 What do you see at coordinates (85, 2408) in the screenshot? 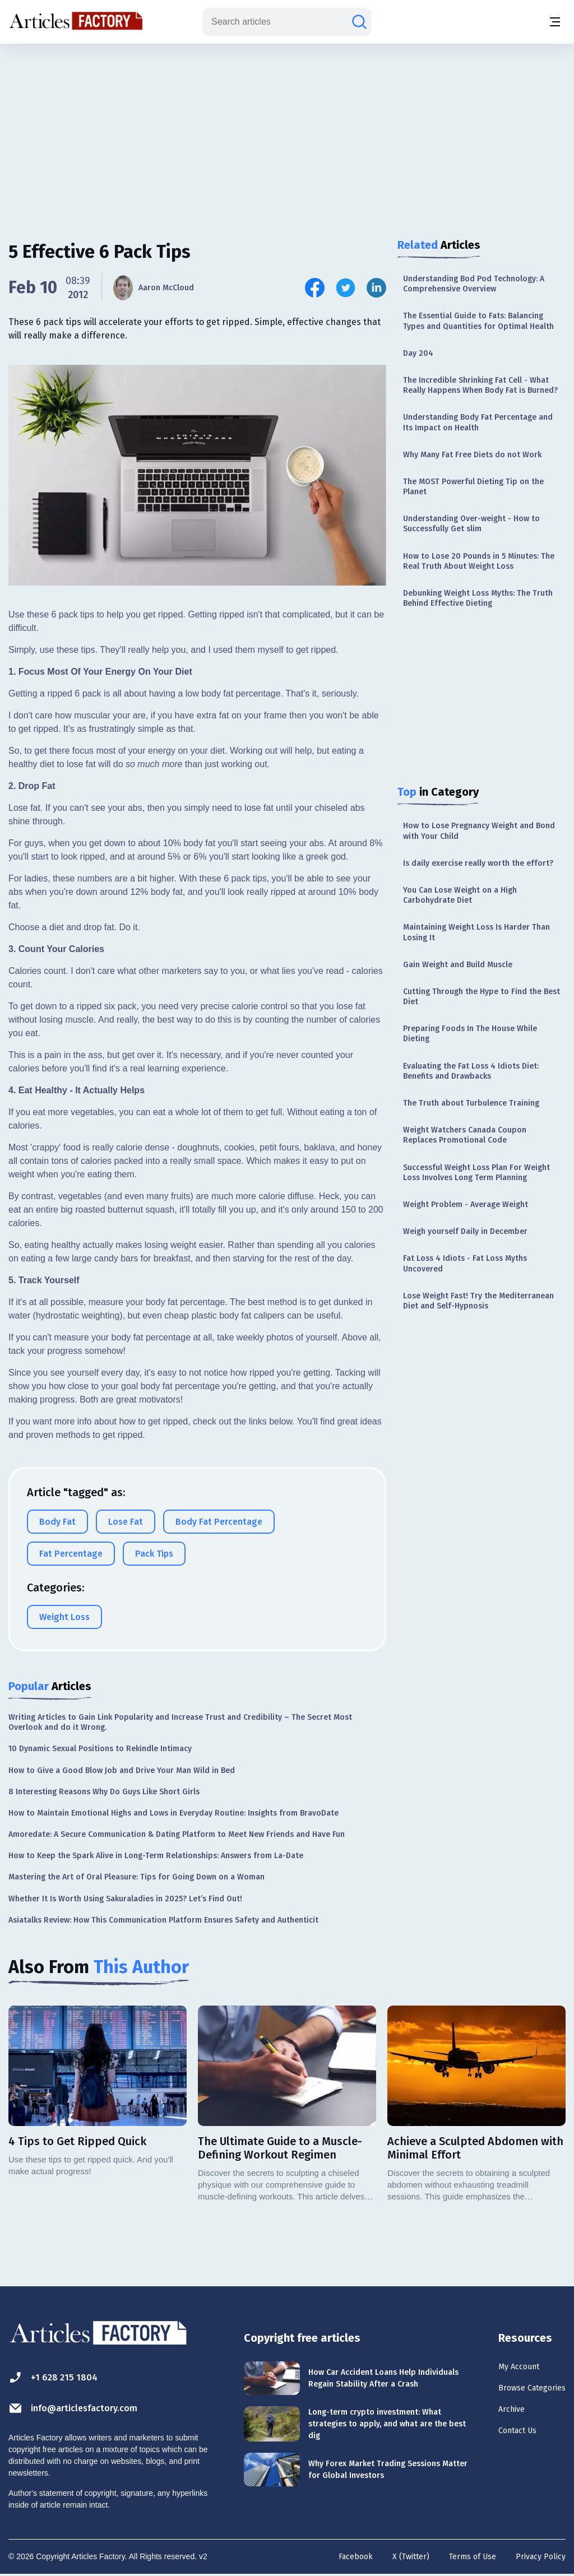
I see `info@articlesfactory.com` at bounding box center [85, 2408].